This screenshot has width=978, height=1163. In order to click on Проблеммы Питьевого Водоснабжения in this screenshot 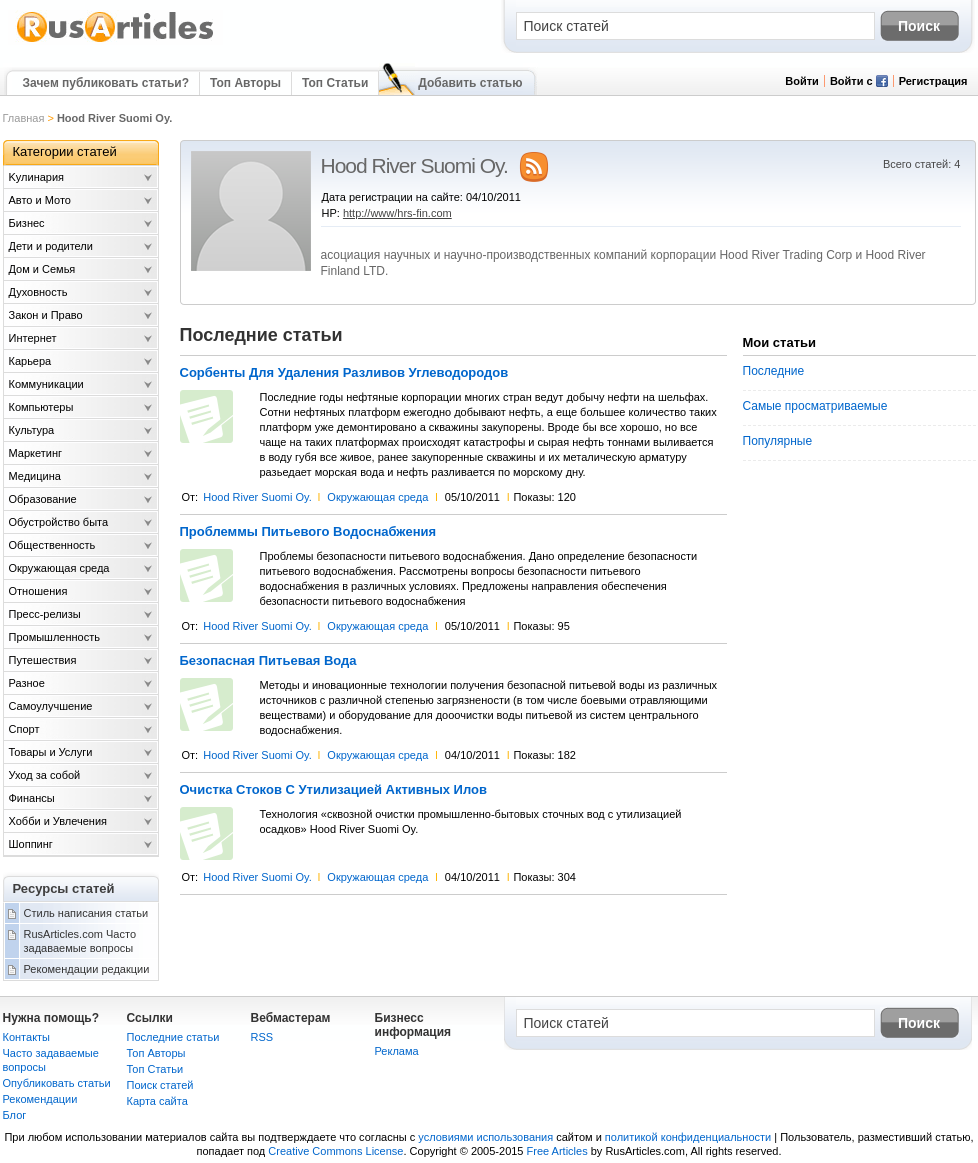, I will do `click(308, 532)`.